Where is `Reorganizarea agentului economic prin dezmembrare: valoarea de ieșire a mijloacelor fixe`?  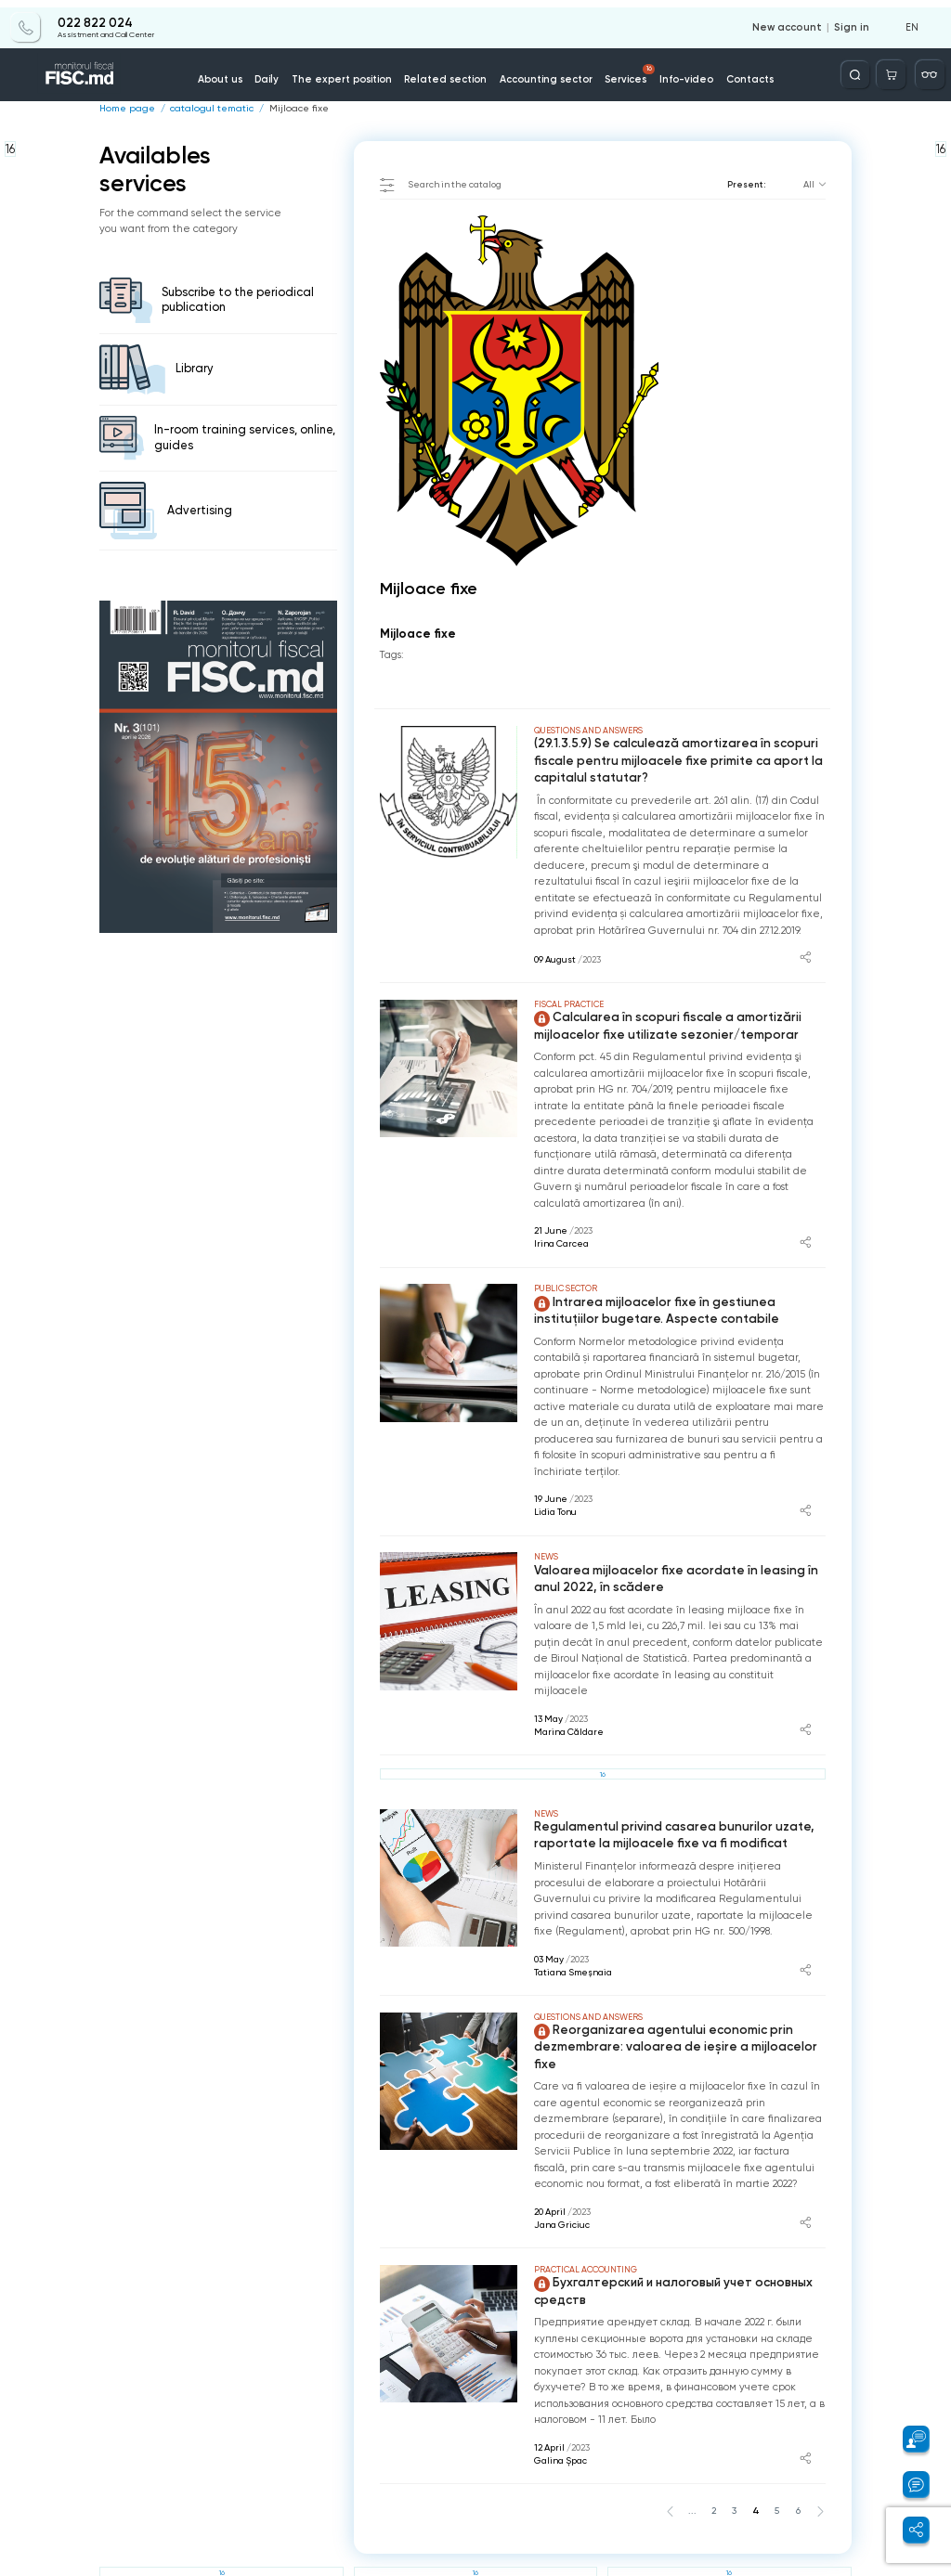
Reorganizarea agentului economic prin dezmembrare: valoarea de ieșire a mijloacelor fixe is located at coordinates (677, 2029).